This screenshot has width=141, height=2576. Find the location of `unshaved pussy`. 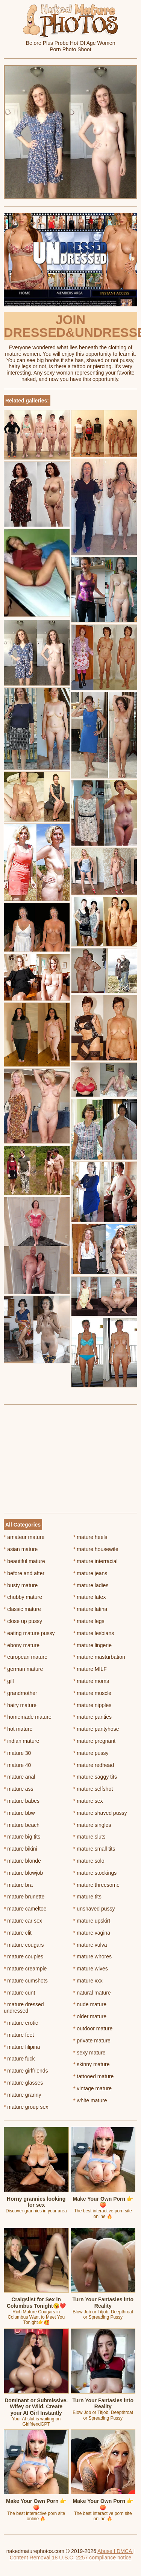

unshaved pussy is located at coordinates (94, 1909).